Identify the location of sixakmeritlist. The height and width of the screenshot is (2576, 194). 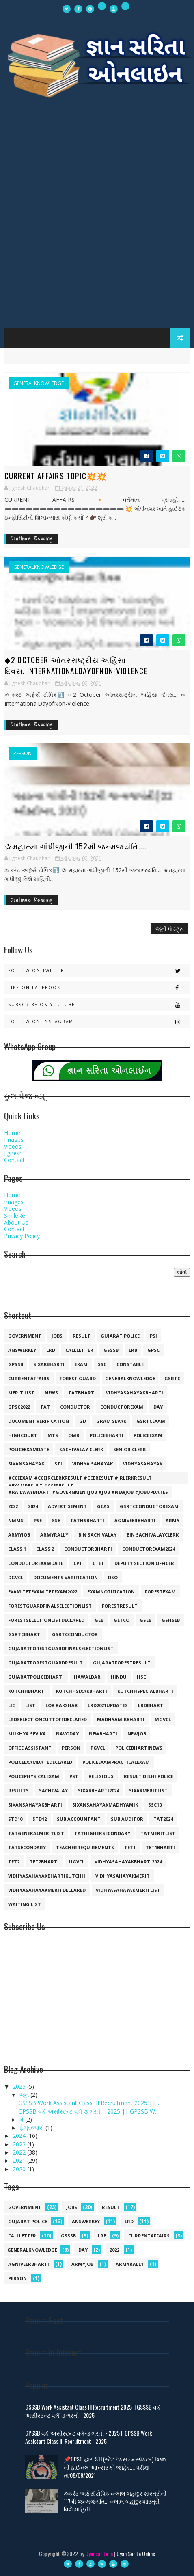
(148, 1790).